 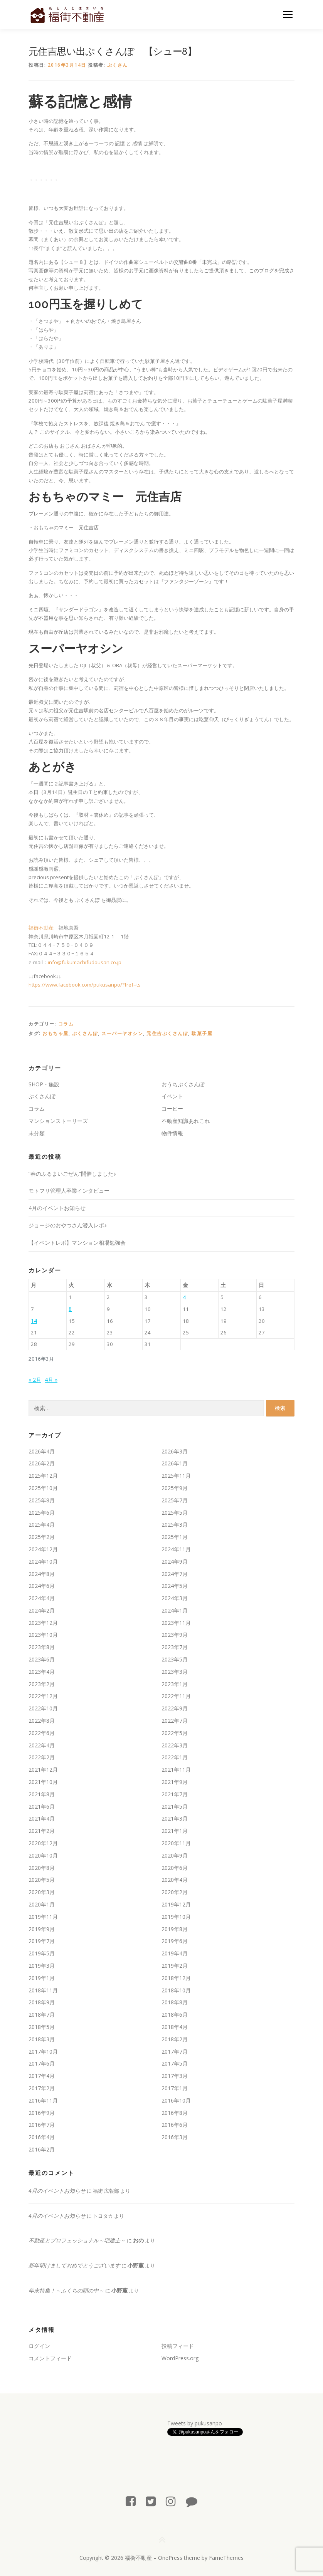 What do you see at coordinates (43, 1634) in the screenshot?
I see `2023年10月` at bounding box center [43, 1634].